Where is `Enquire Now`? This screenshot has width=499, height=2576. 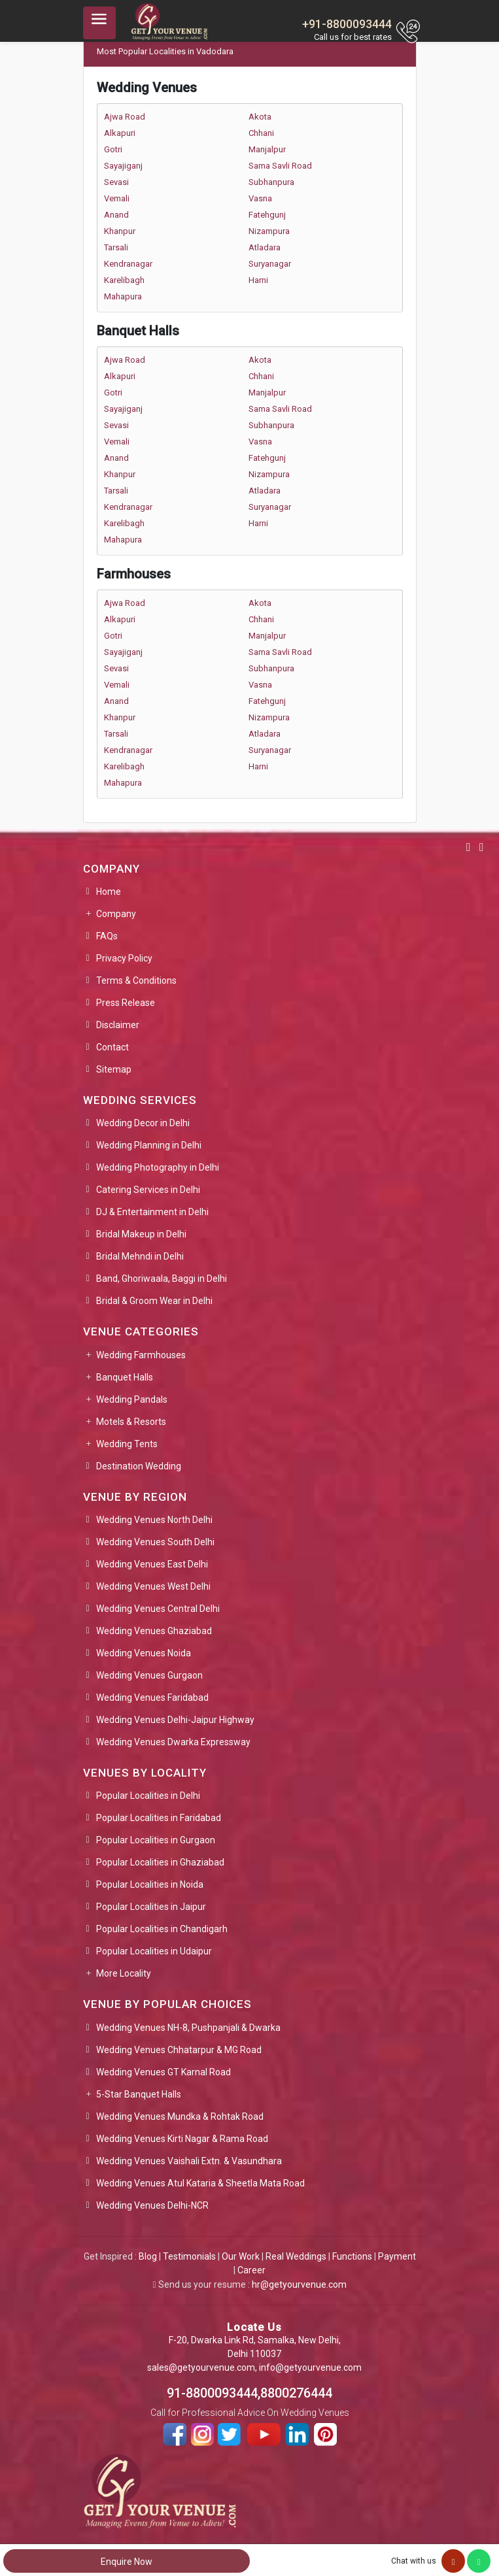
Enquire Now is located at coordinates (126, 2561).